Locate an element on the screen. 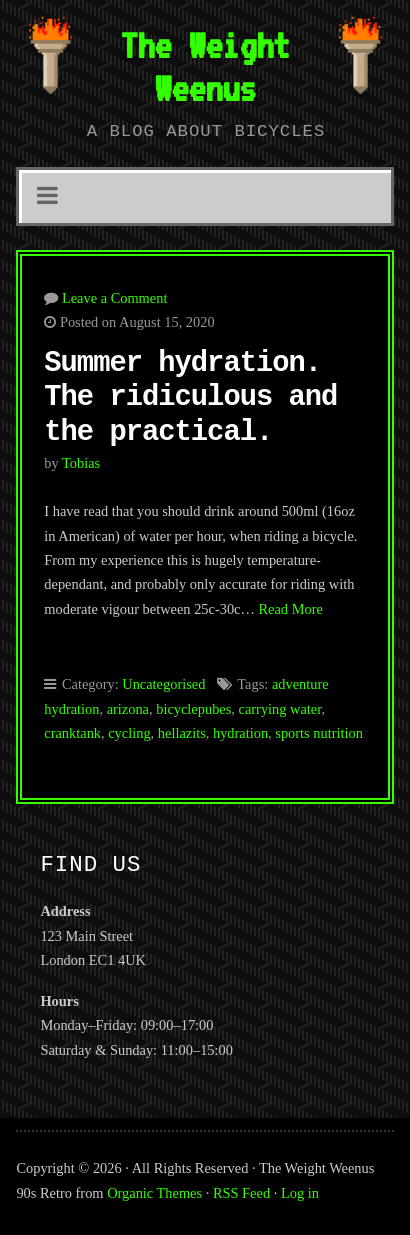 This screenshot has height=1235, width=410. Log in is located at coordinates (300, 1193).